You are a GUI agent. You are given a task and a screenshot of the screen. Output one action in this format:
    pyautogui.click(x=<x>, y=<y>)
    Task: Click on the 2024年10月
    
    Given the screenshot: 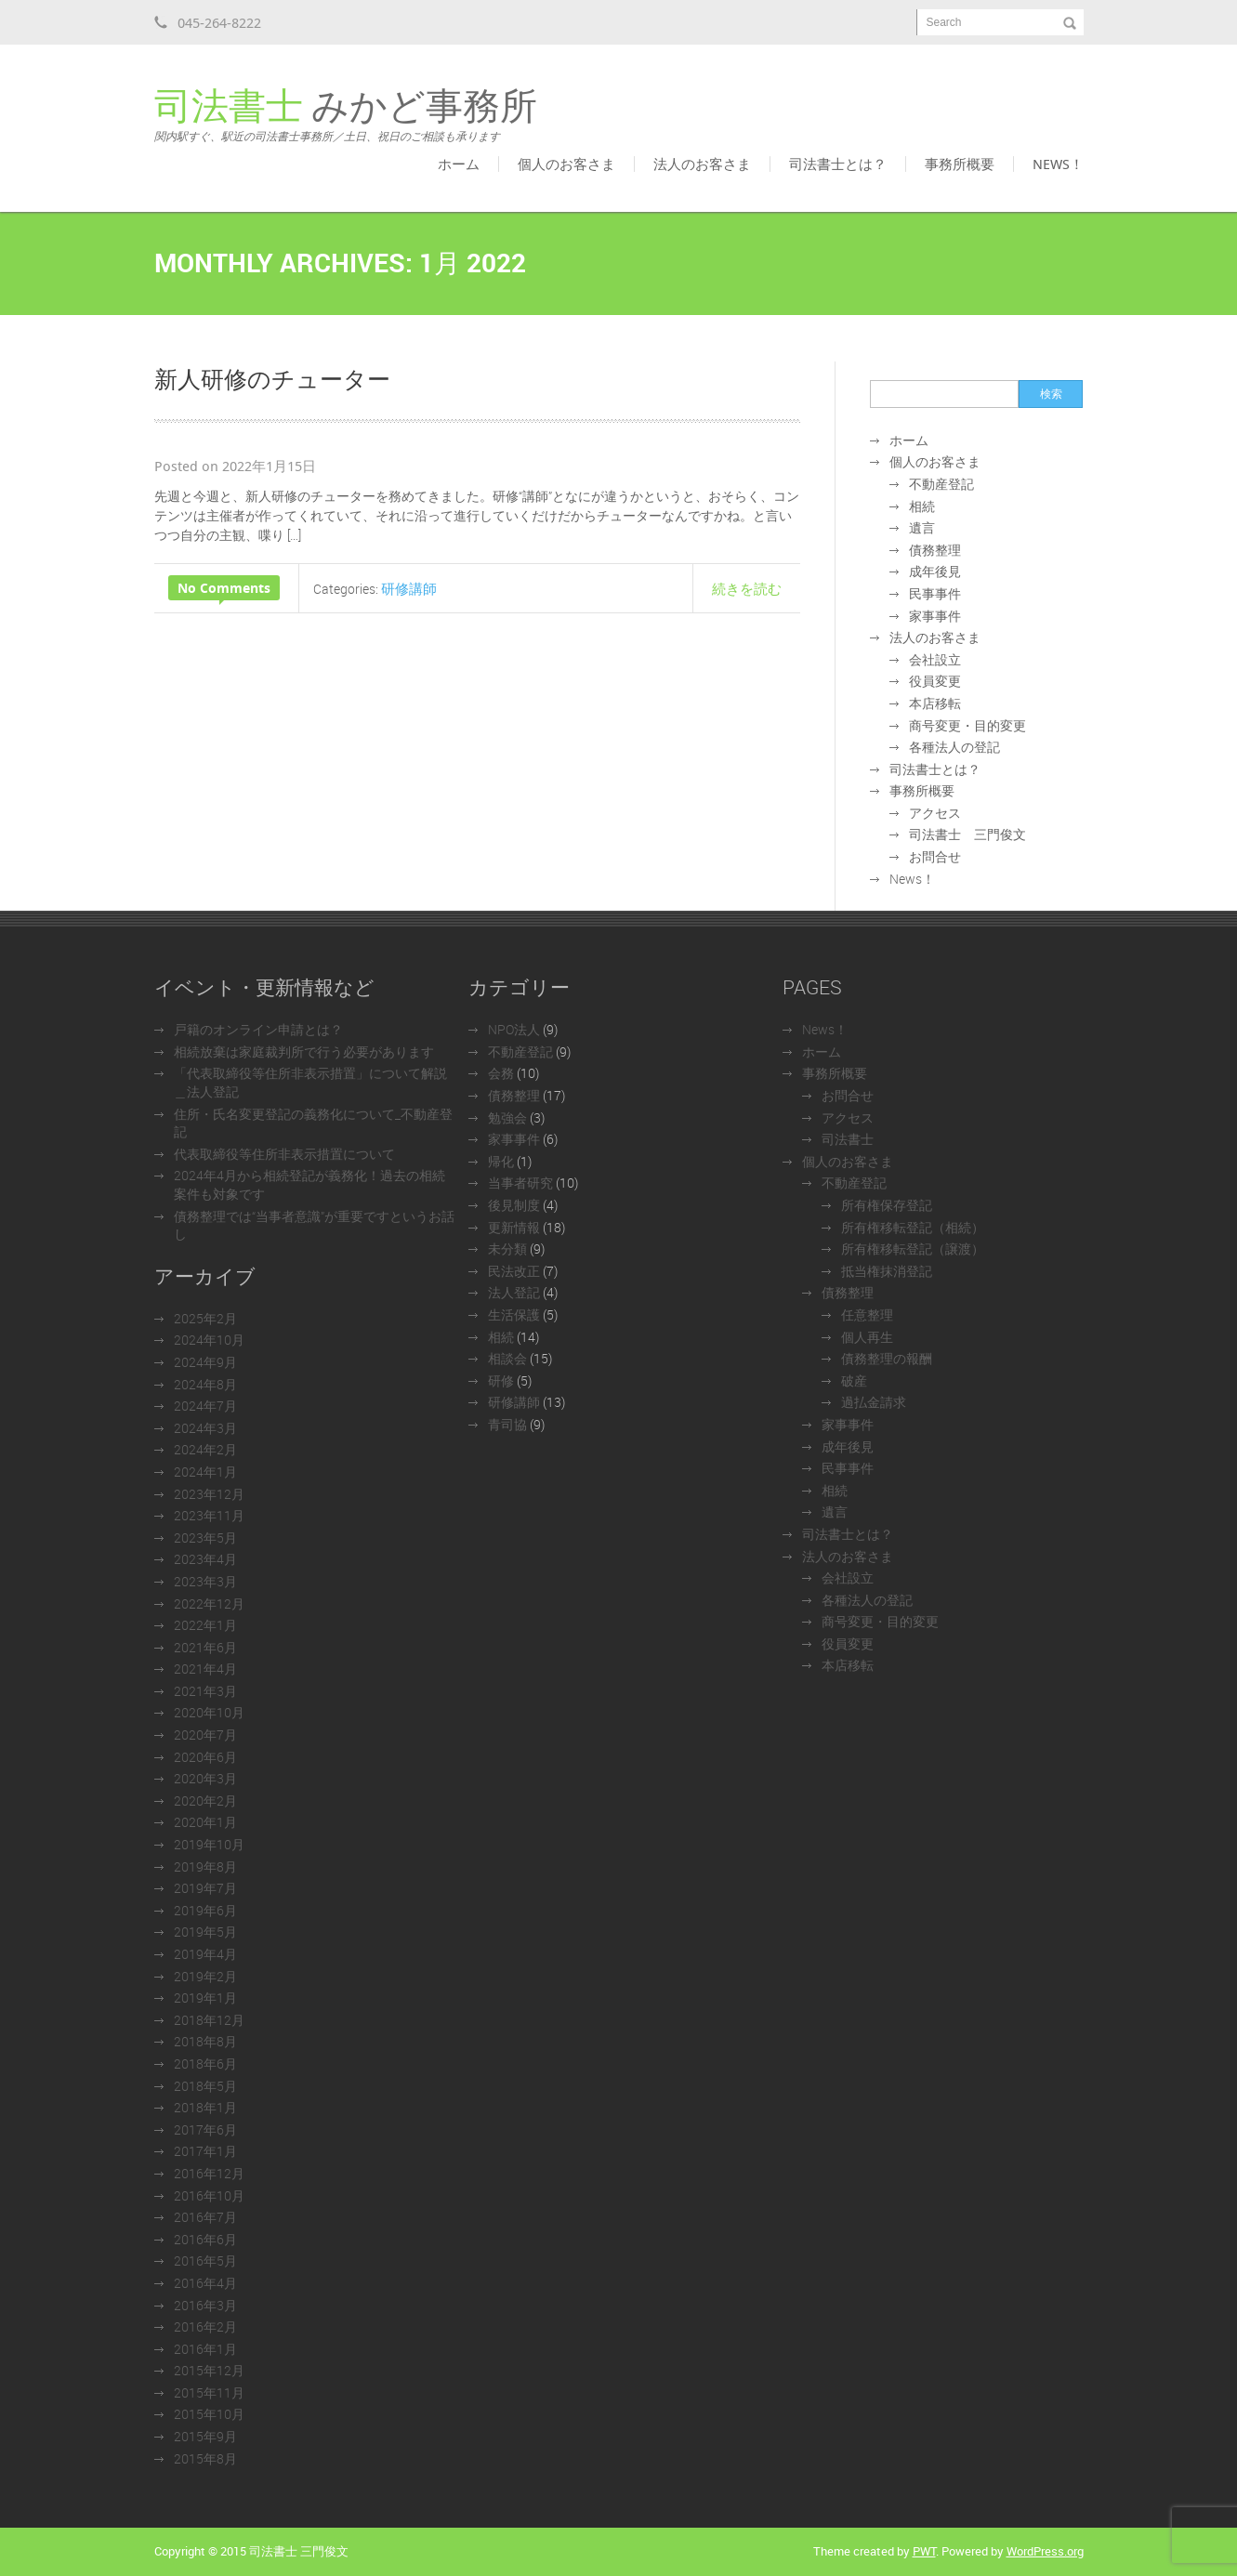 What is the action you would take?
    pyautogui.click(x=209, y=1339)
    